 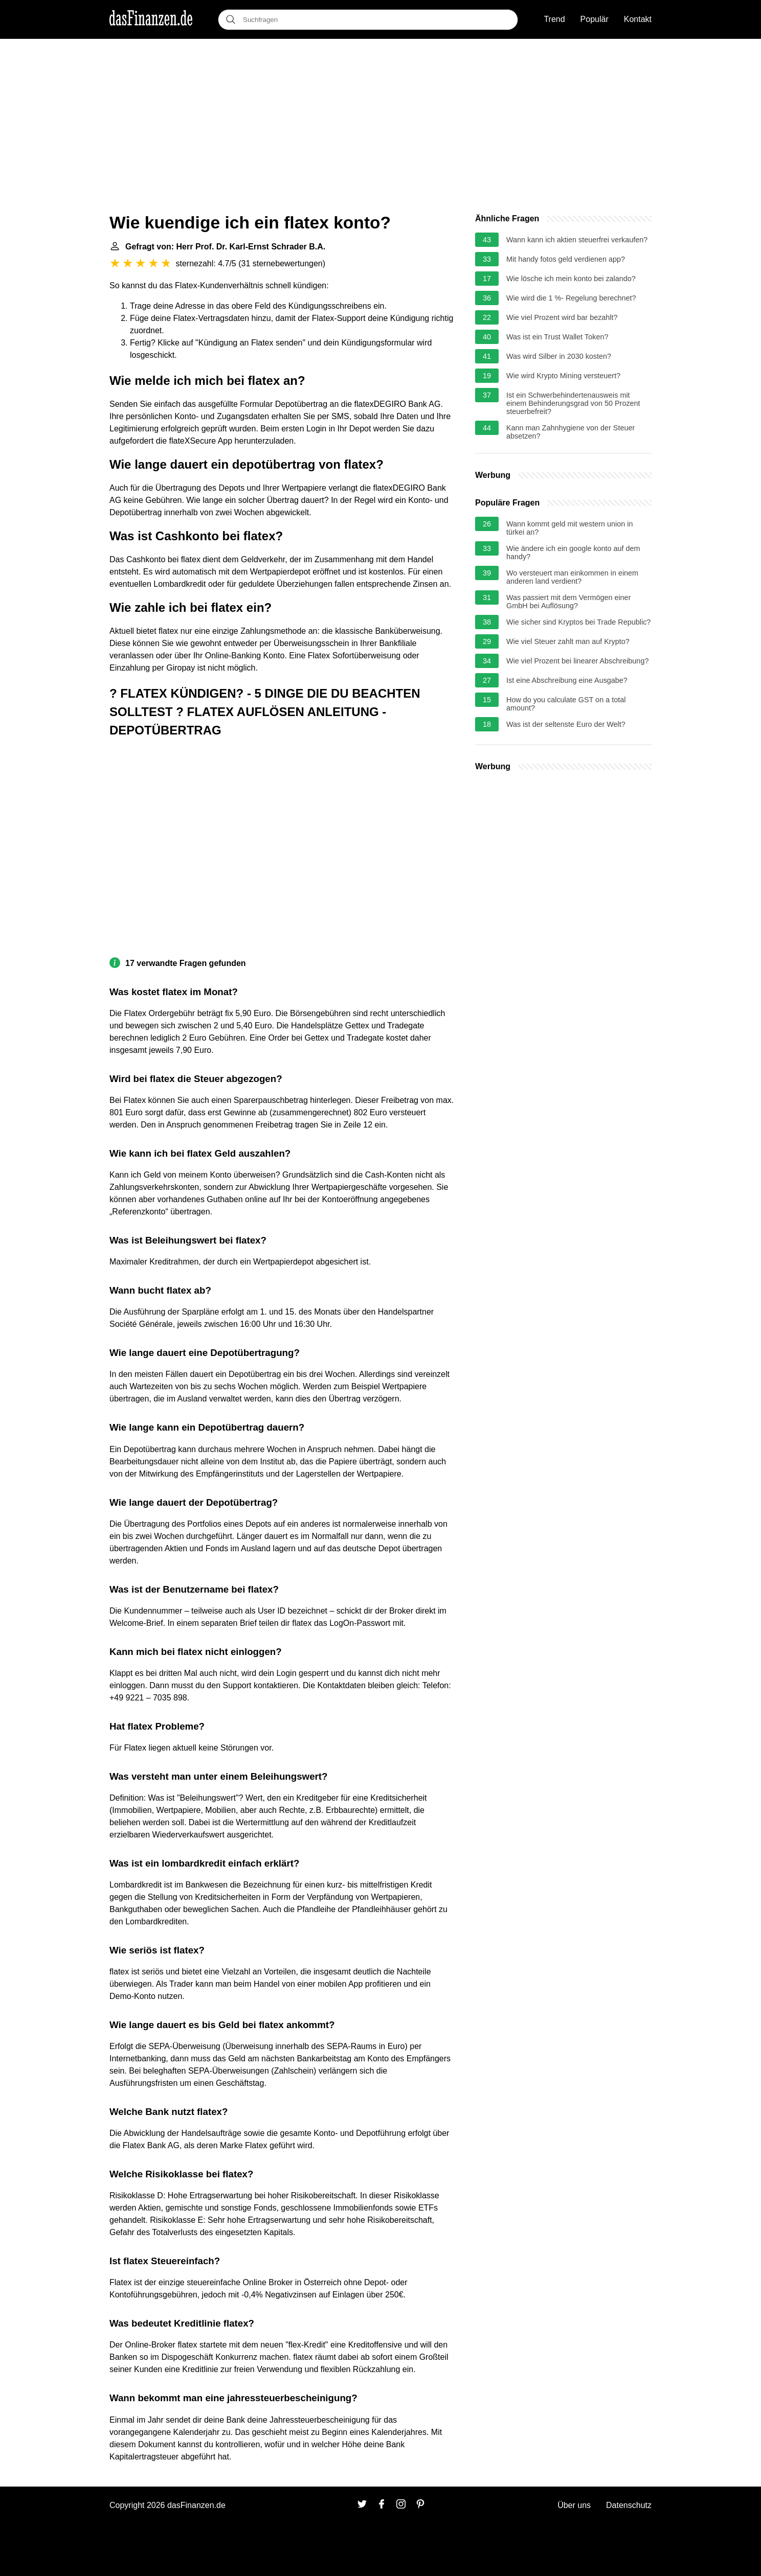 What do you see at coordinates (565, 704) in the screenshot?
I see `How do you calculate GST on a total amount?` at bounding box center [565, 704].